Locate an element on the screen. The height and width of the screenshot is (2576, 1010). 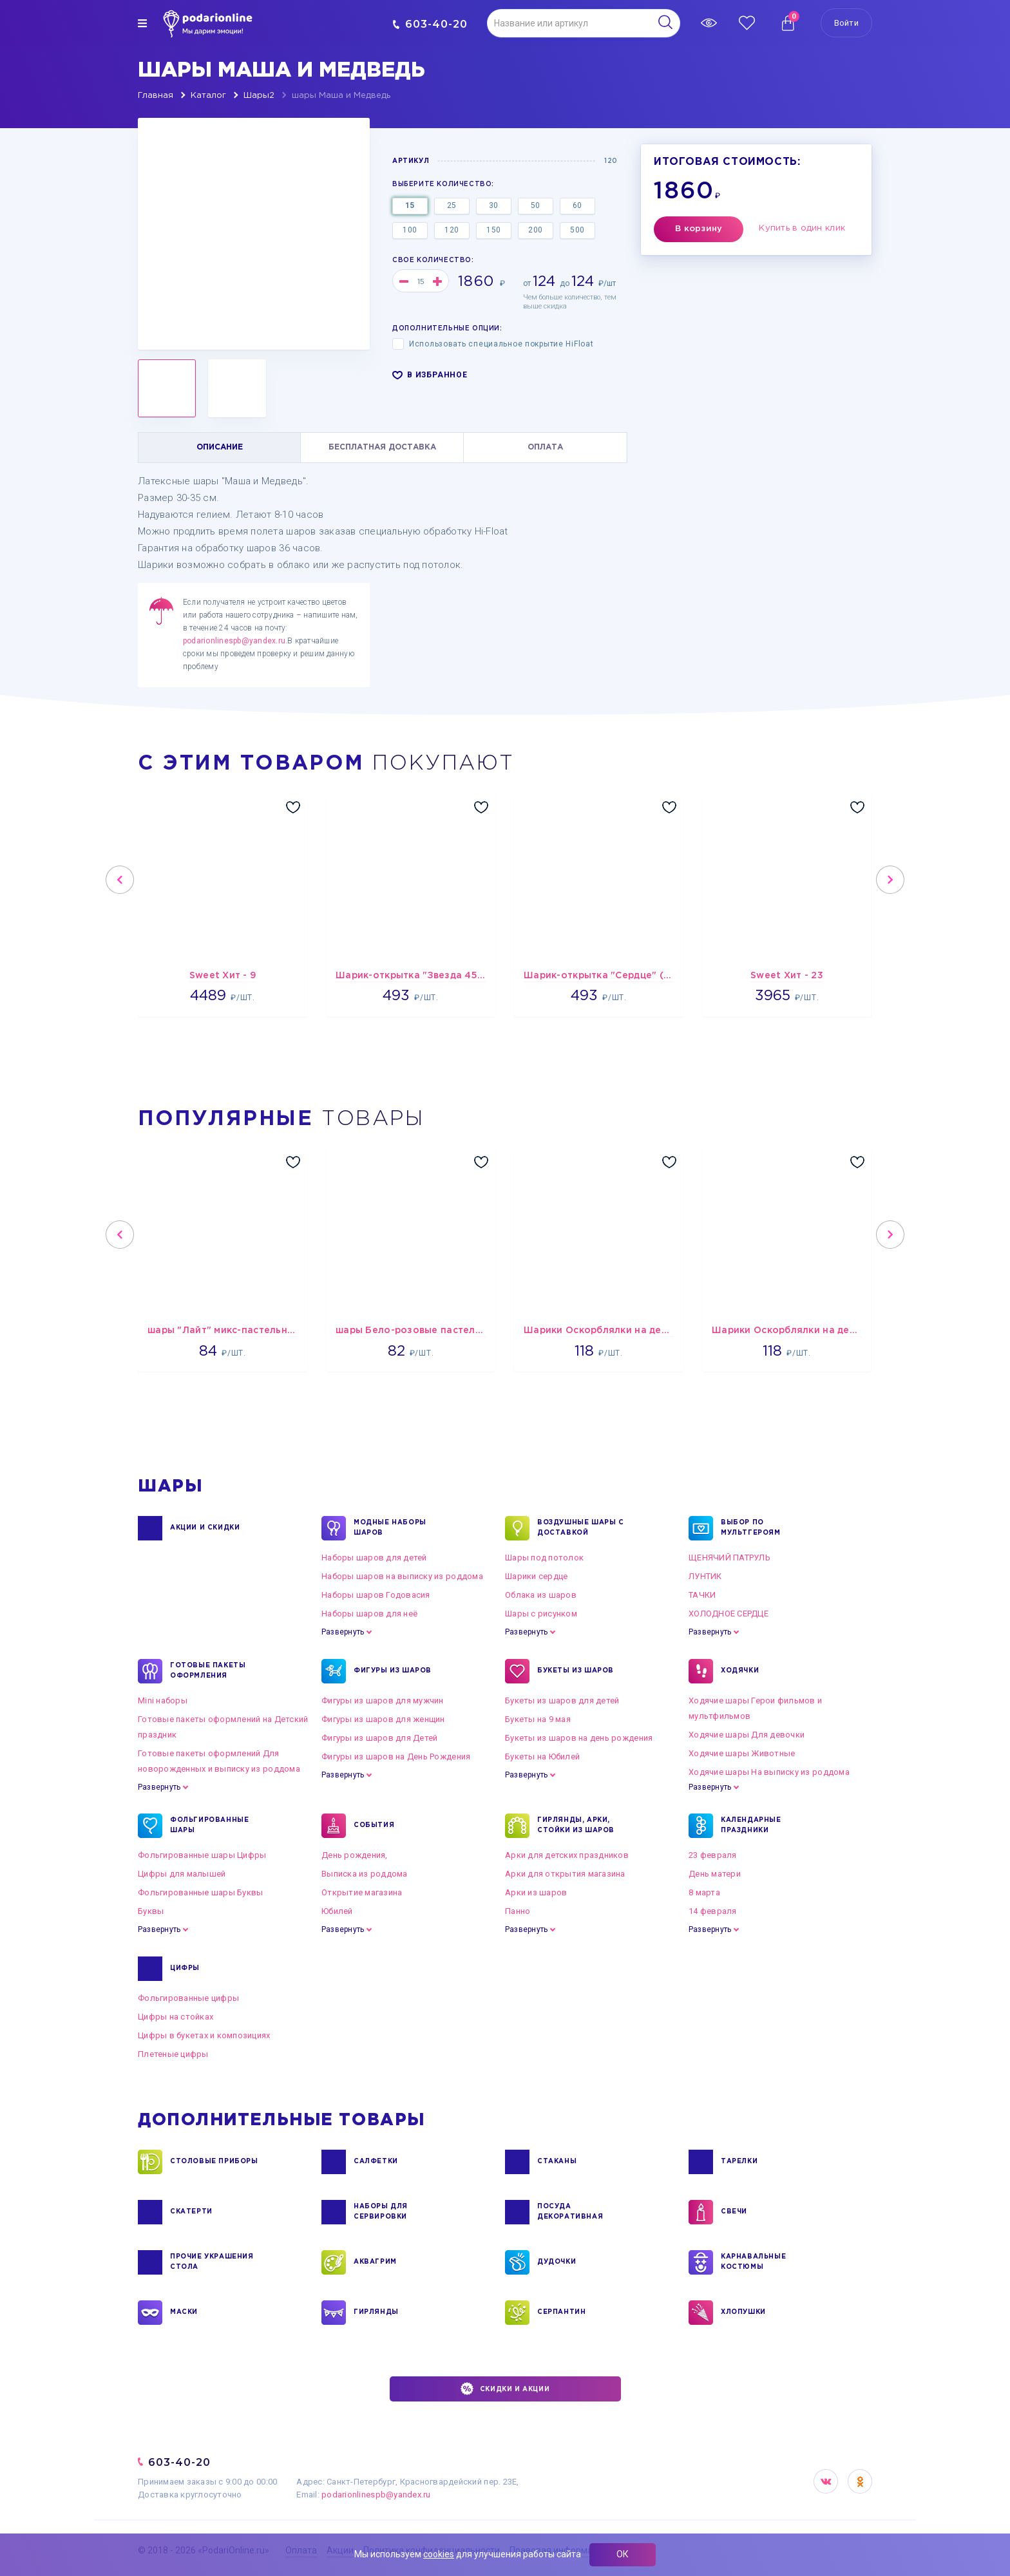
Фигуры из шаров для мужчин is located at coordinates (382, 1700).